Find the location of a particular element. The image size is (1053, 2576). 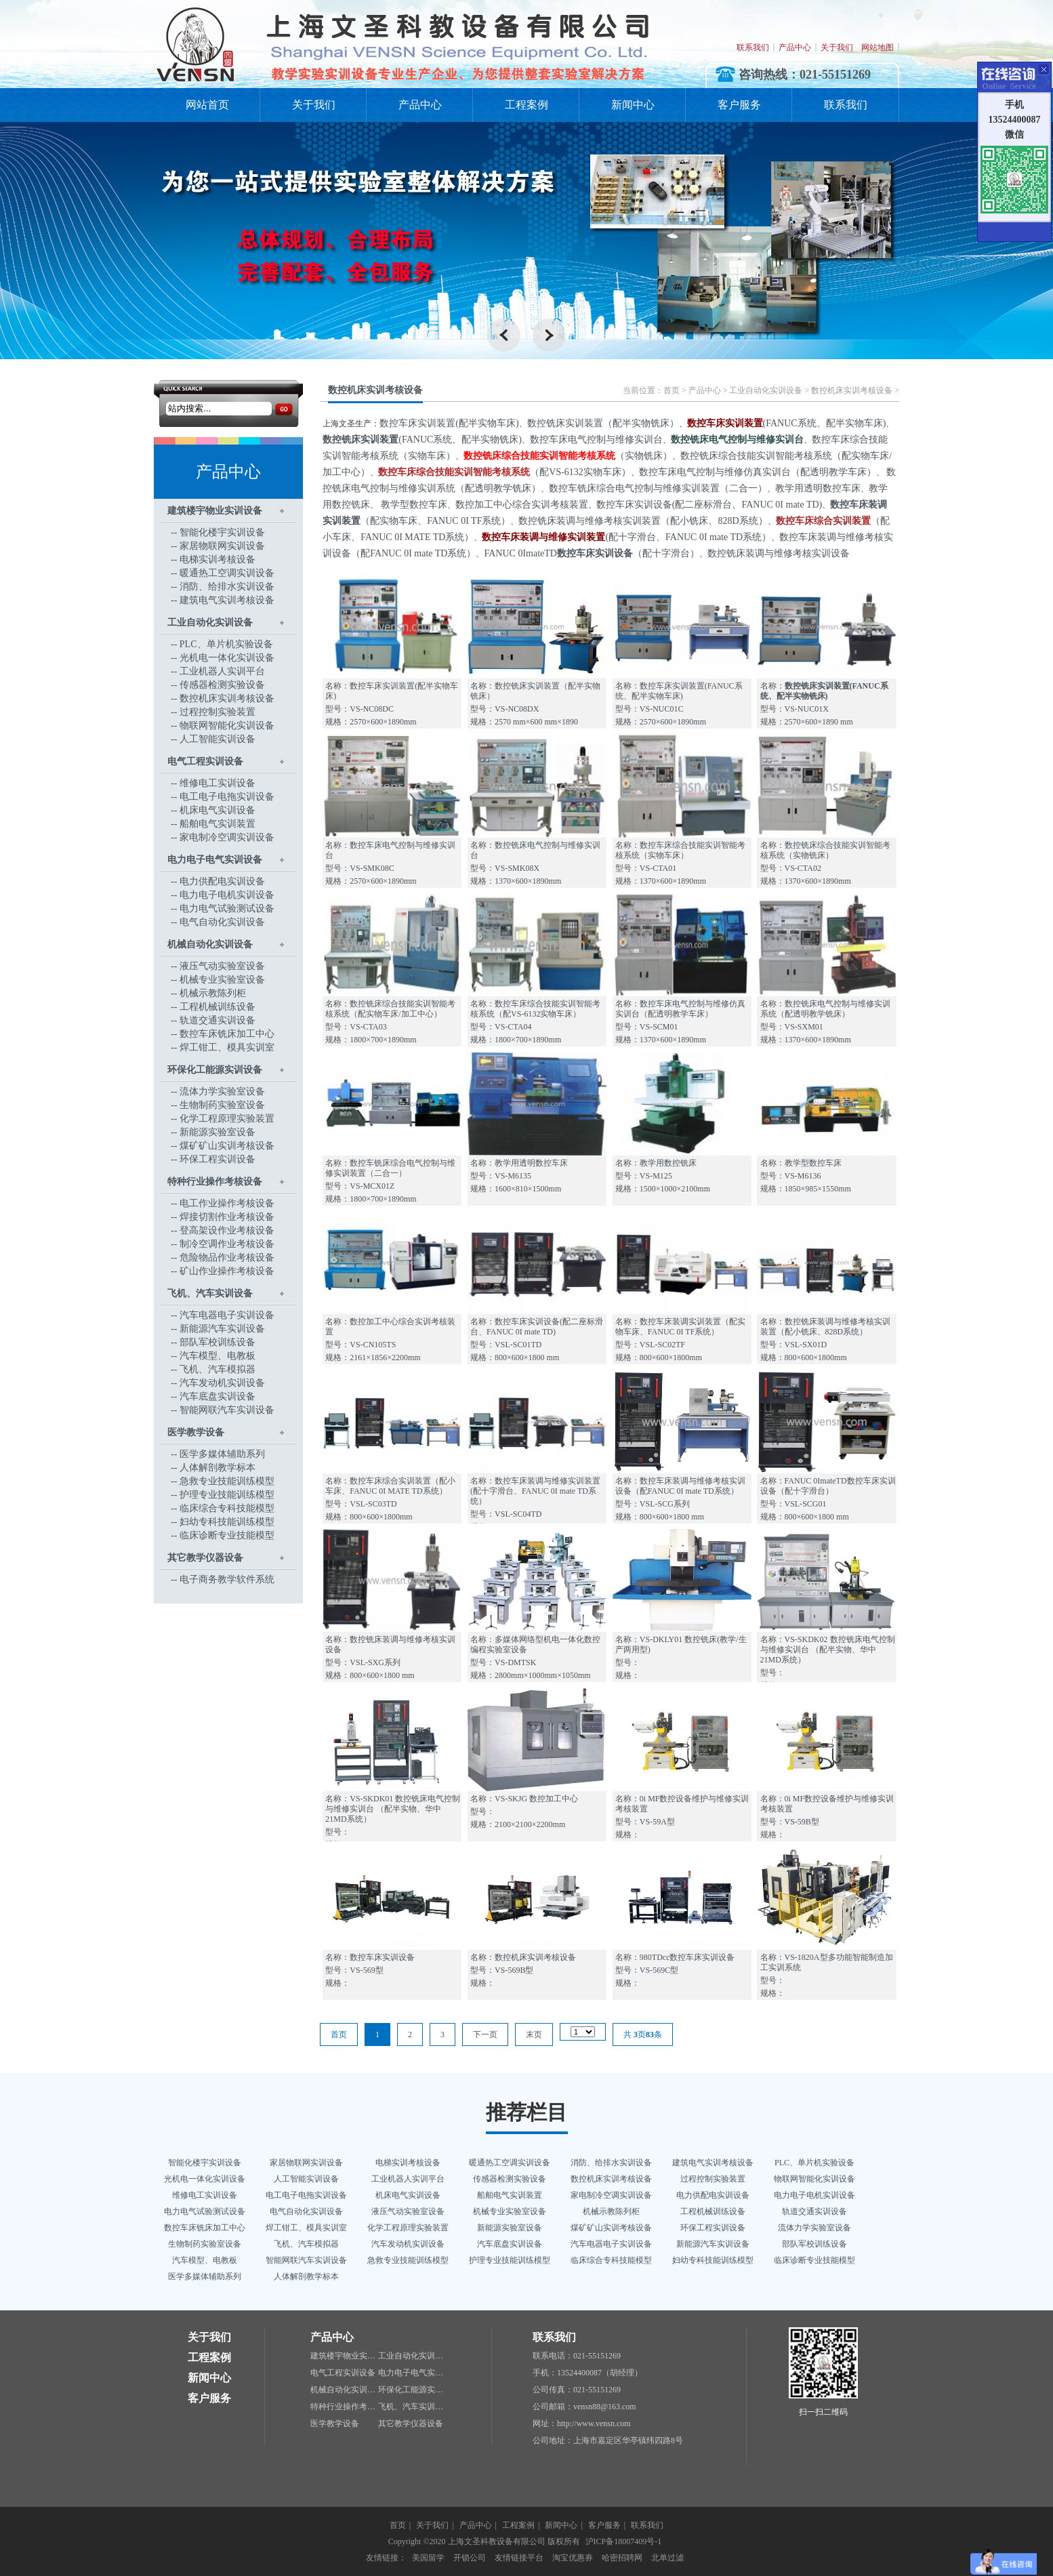

飞机、汽车实训设备 is located at coordinates (210, 1293).